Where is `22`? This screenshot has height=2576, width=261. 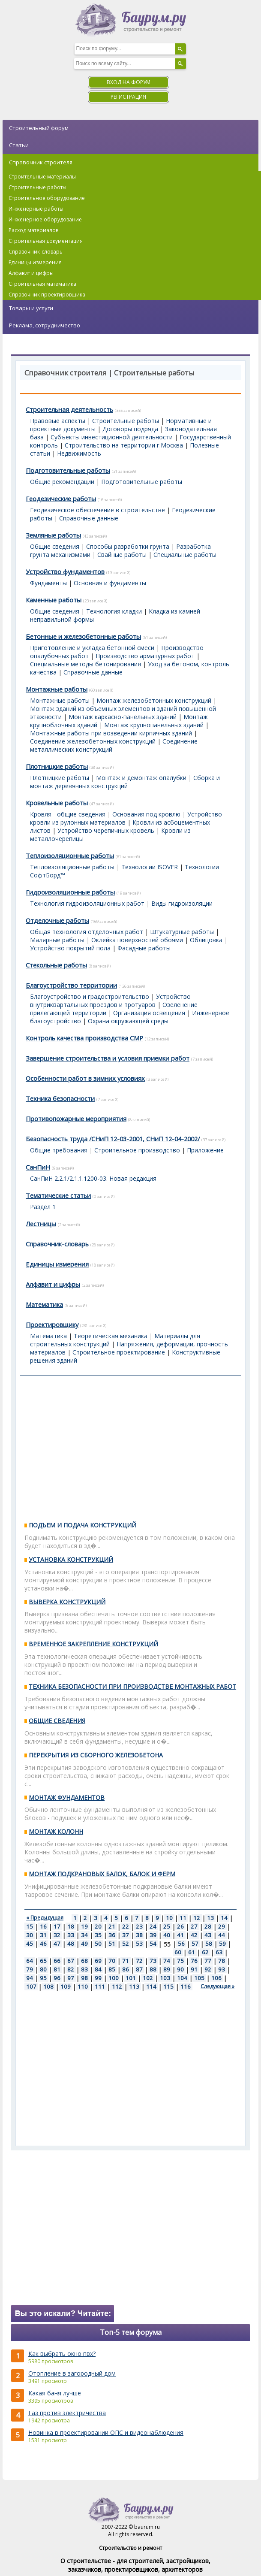
22 is located at coordinates (125, 1926).